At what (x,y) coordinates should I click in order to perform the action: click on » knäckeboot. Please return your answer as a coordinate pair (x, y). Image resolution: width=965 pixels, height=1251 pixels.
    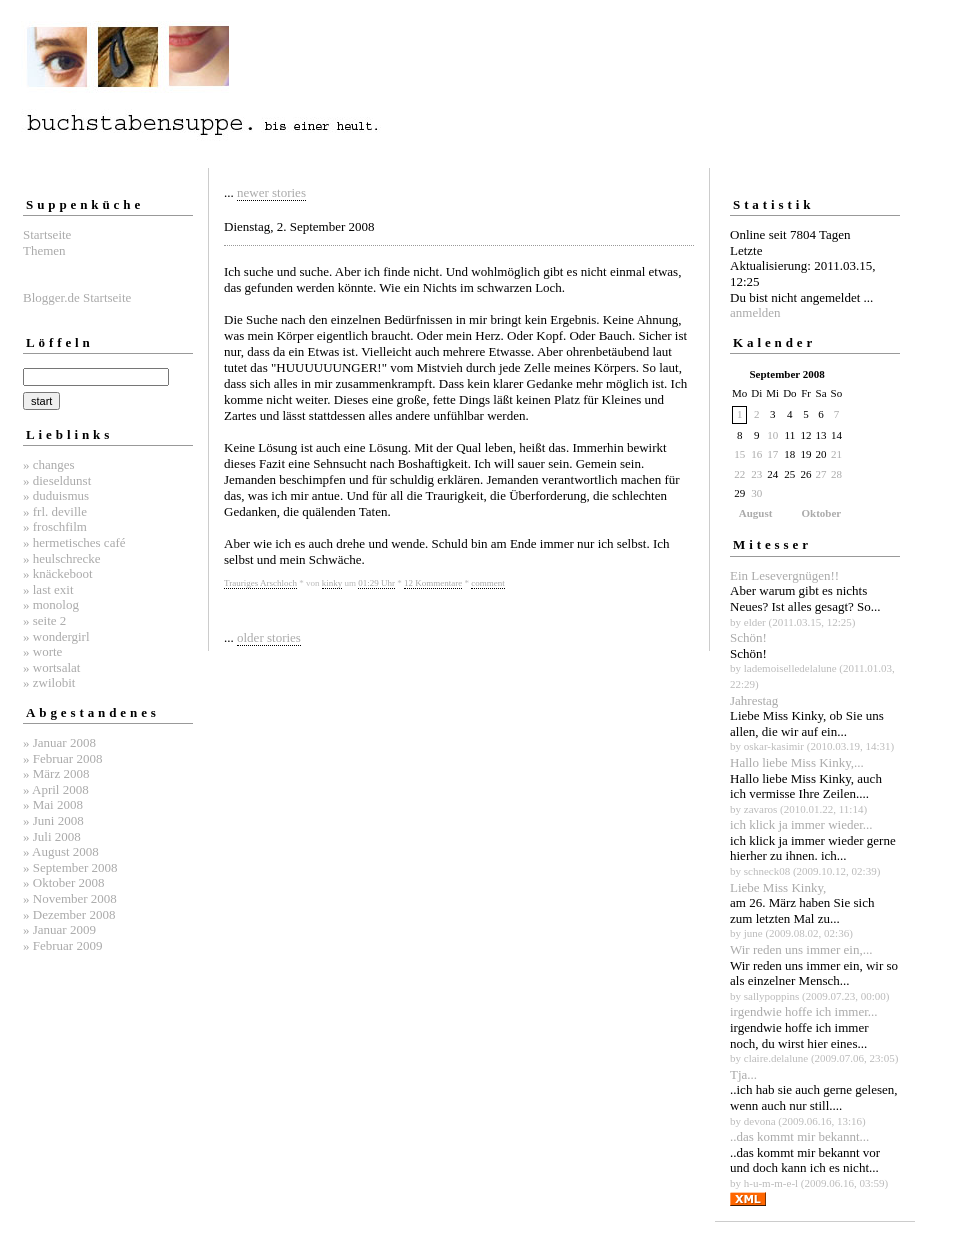
    Looking at the image, I should click on (58, 573).